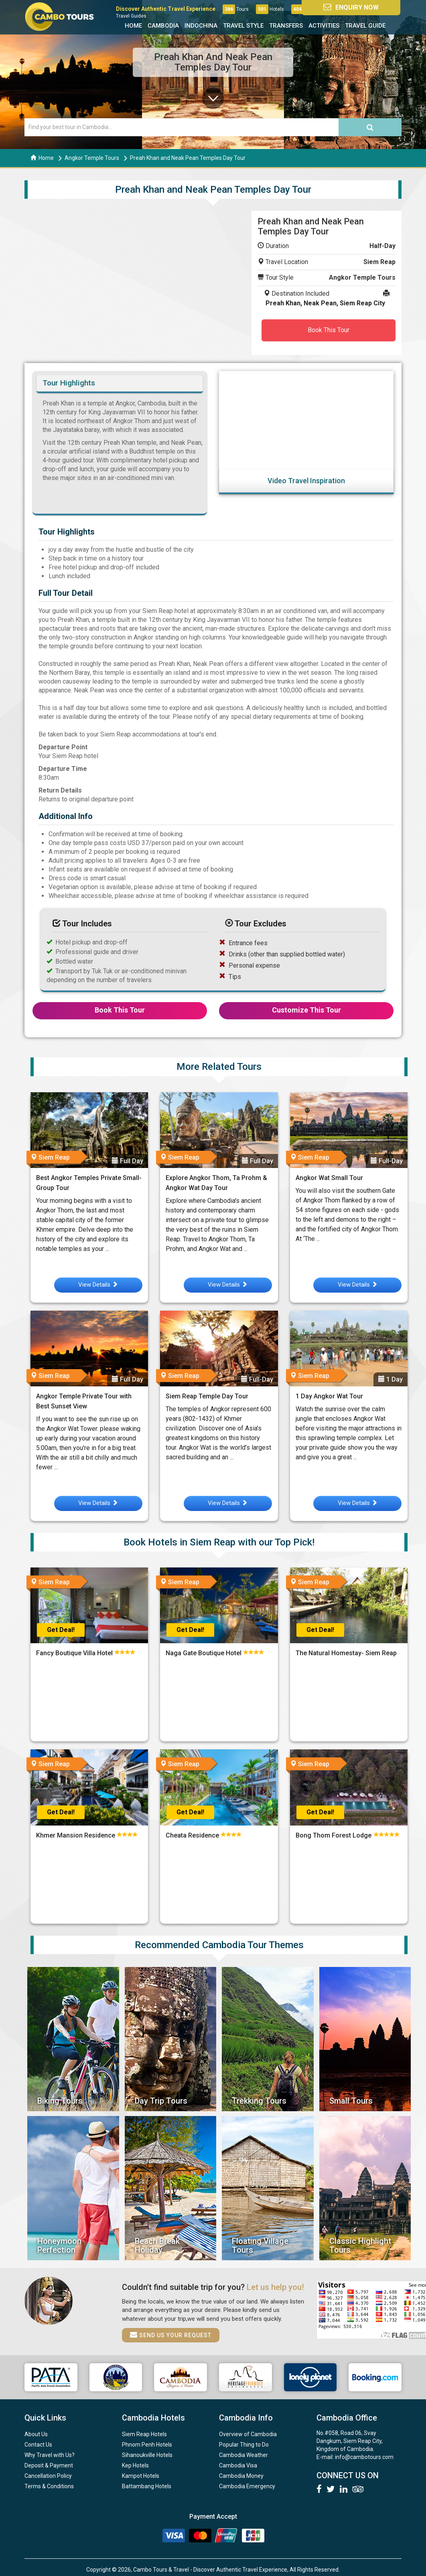 This screenshot has height=2576, width=426. I want to click on Siem Reap Hotels, so click(144, 2434).